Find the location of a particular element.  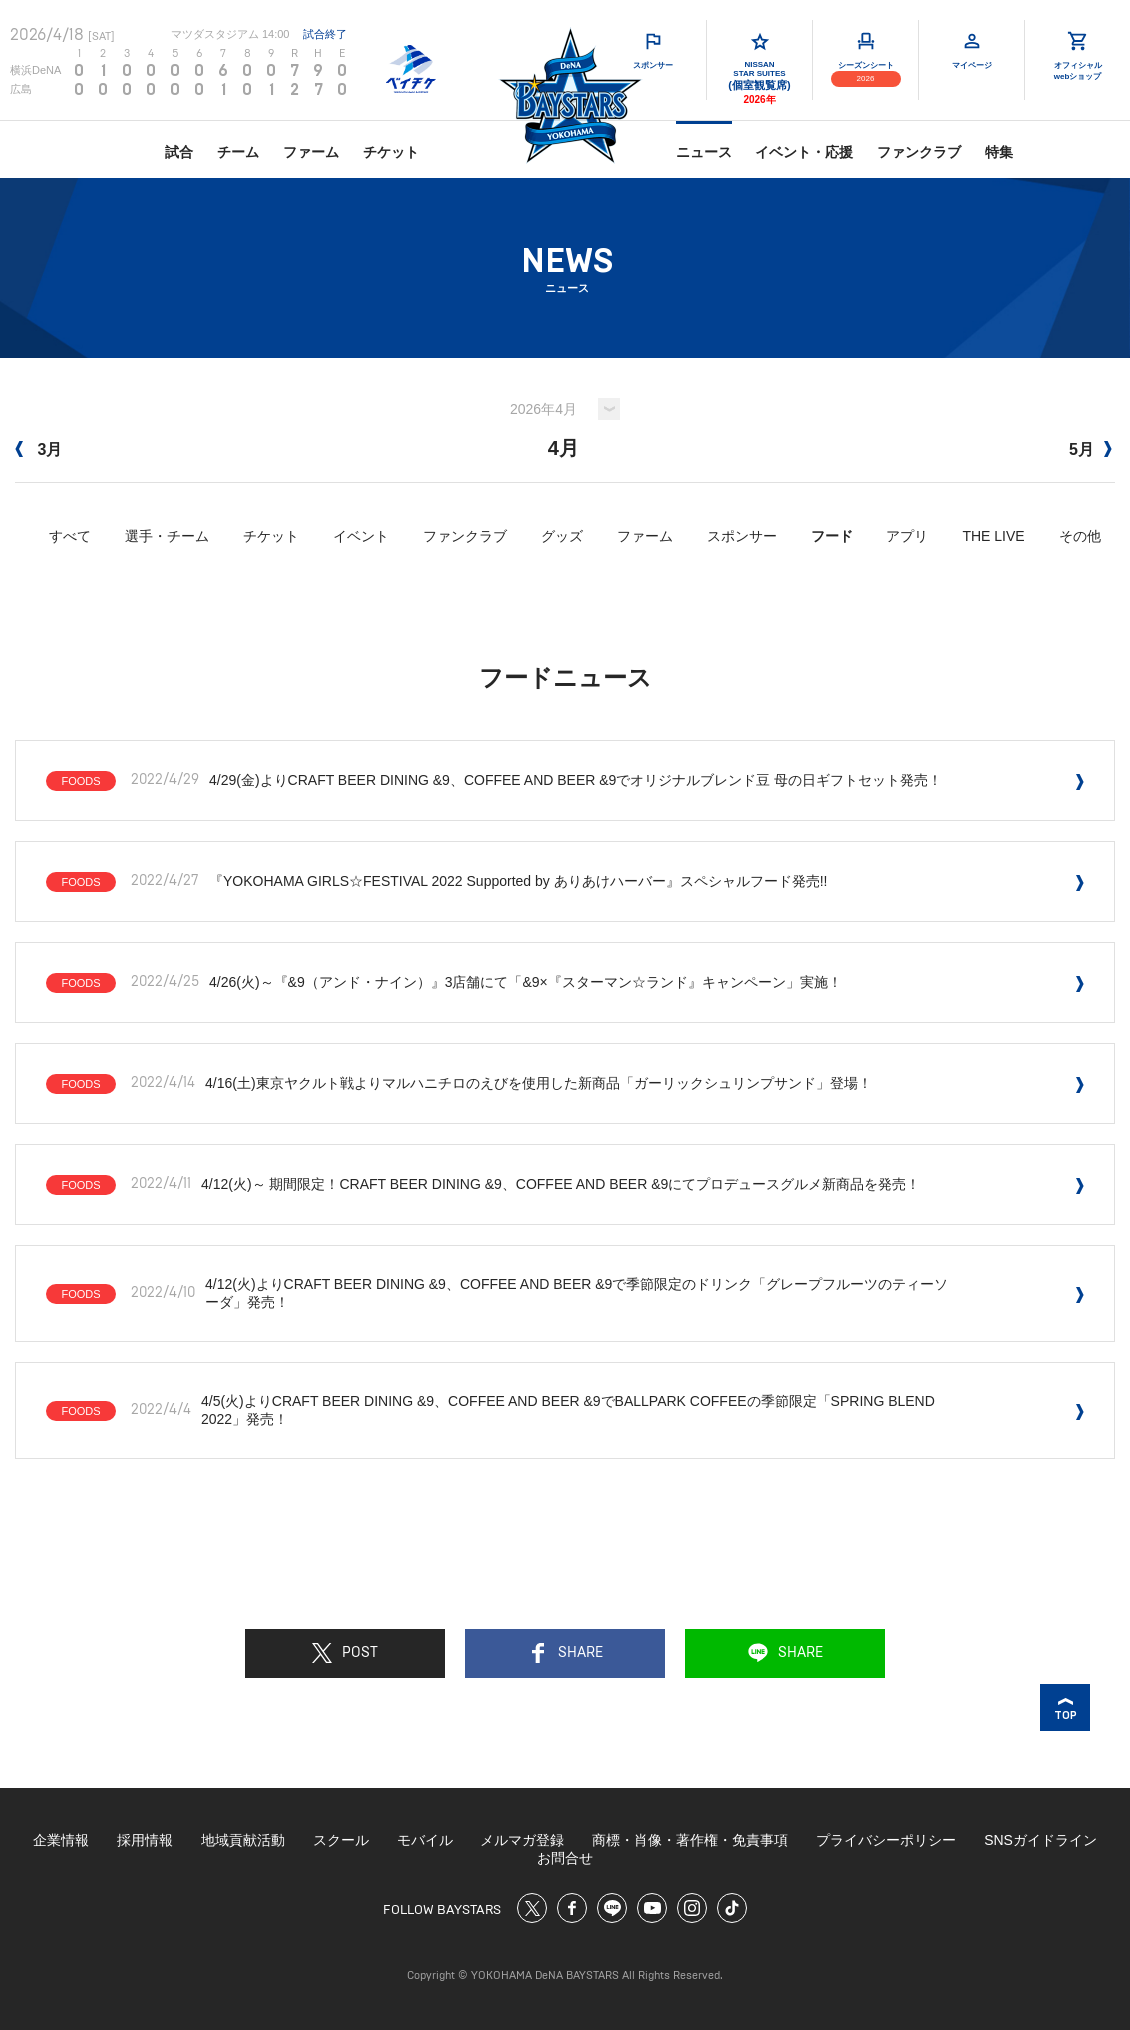

特集 is located at coordinates (999, 152).